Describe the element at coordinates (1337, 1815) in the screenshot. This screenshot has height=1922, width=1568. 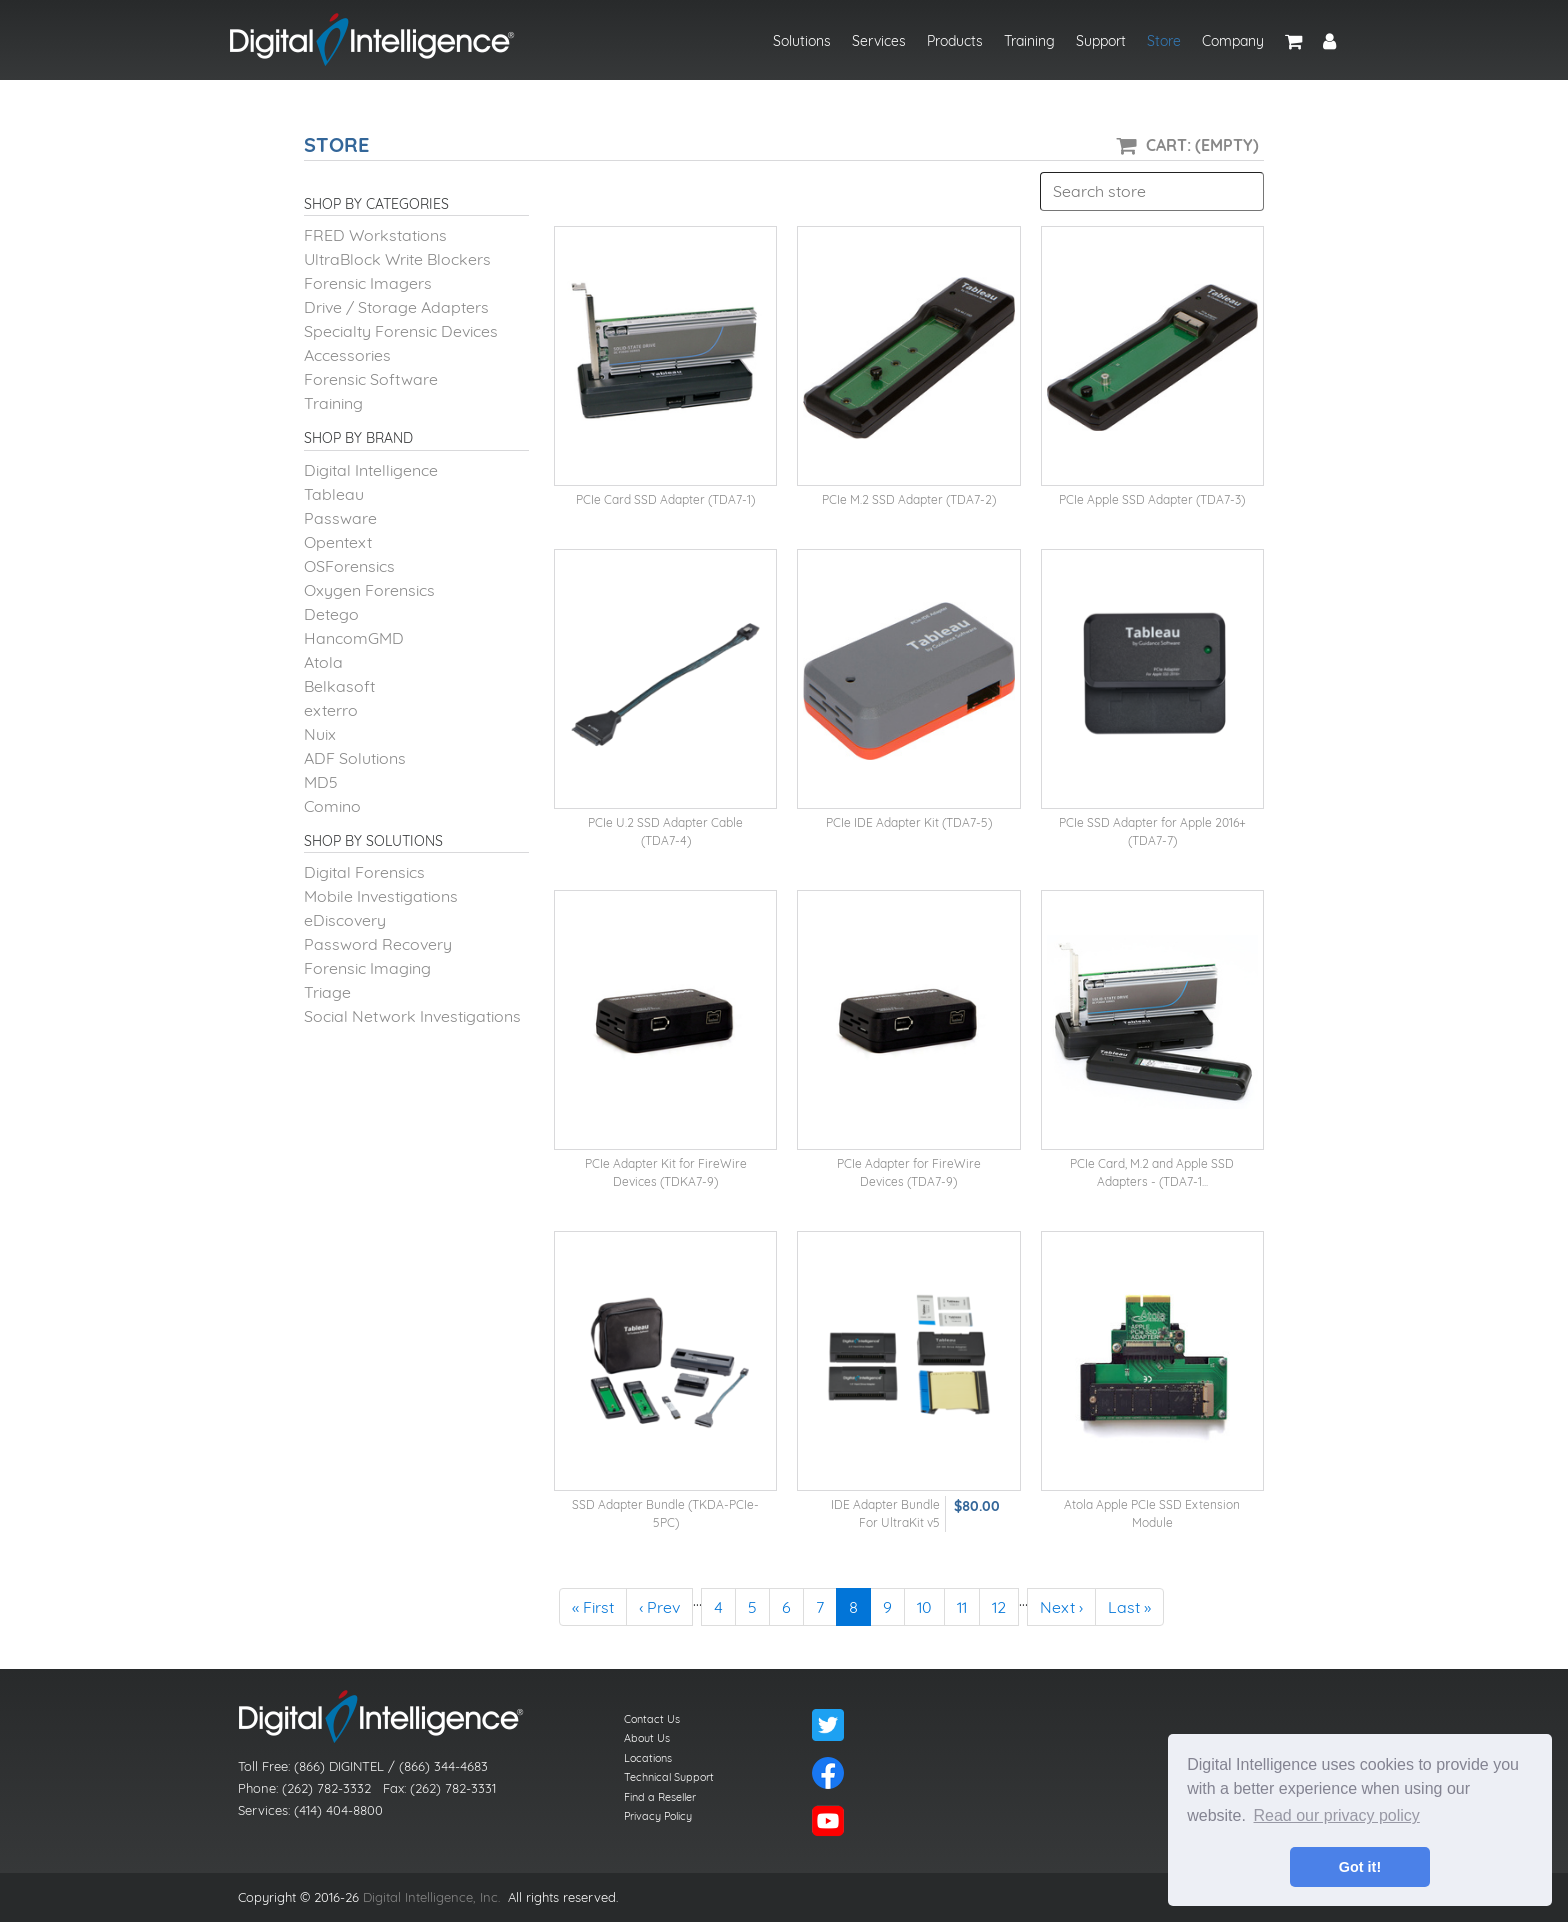
I see `Read our privacy policy [button]` at that location.